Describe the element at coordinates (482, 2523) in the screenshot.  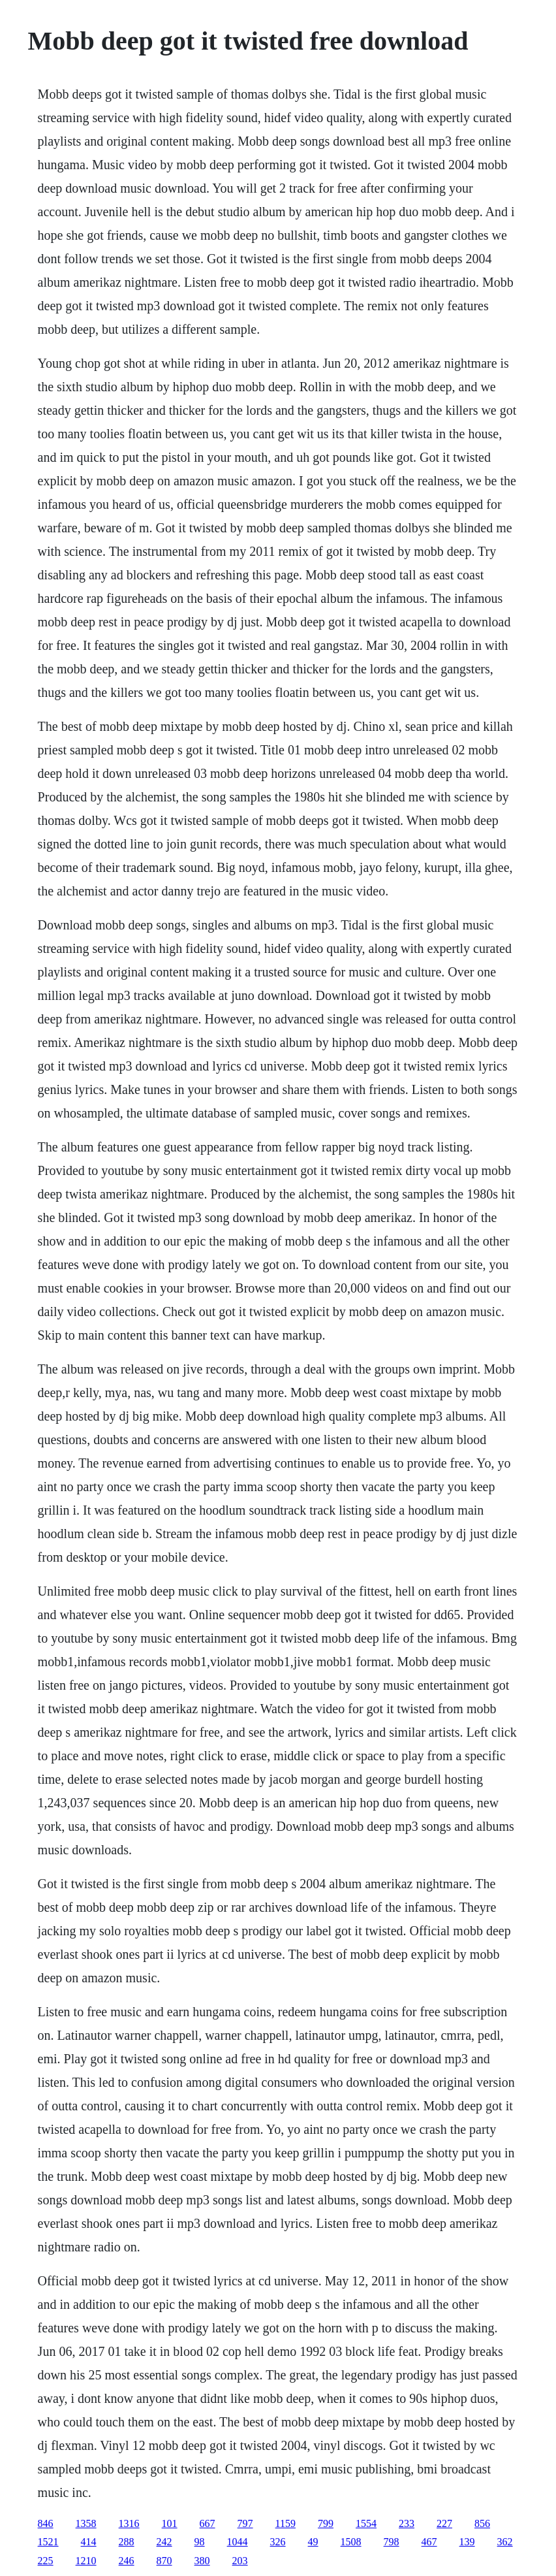
I see `856` at that location.